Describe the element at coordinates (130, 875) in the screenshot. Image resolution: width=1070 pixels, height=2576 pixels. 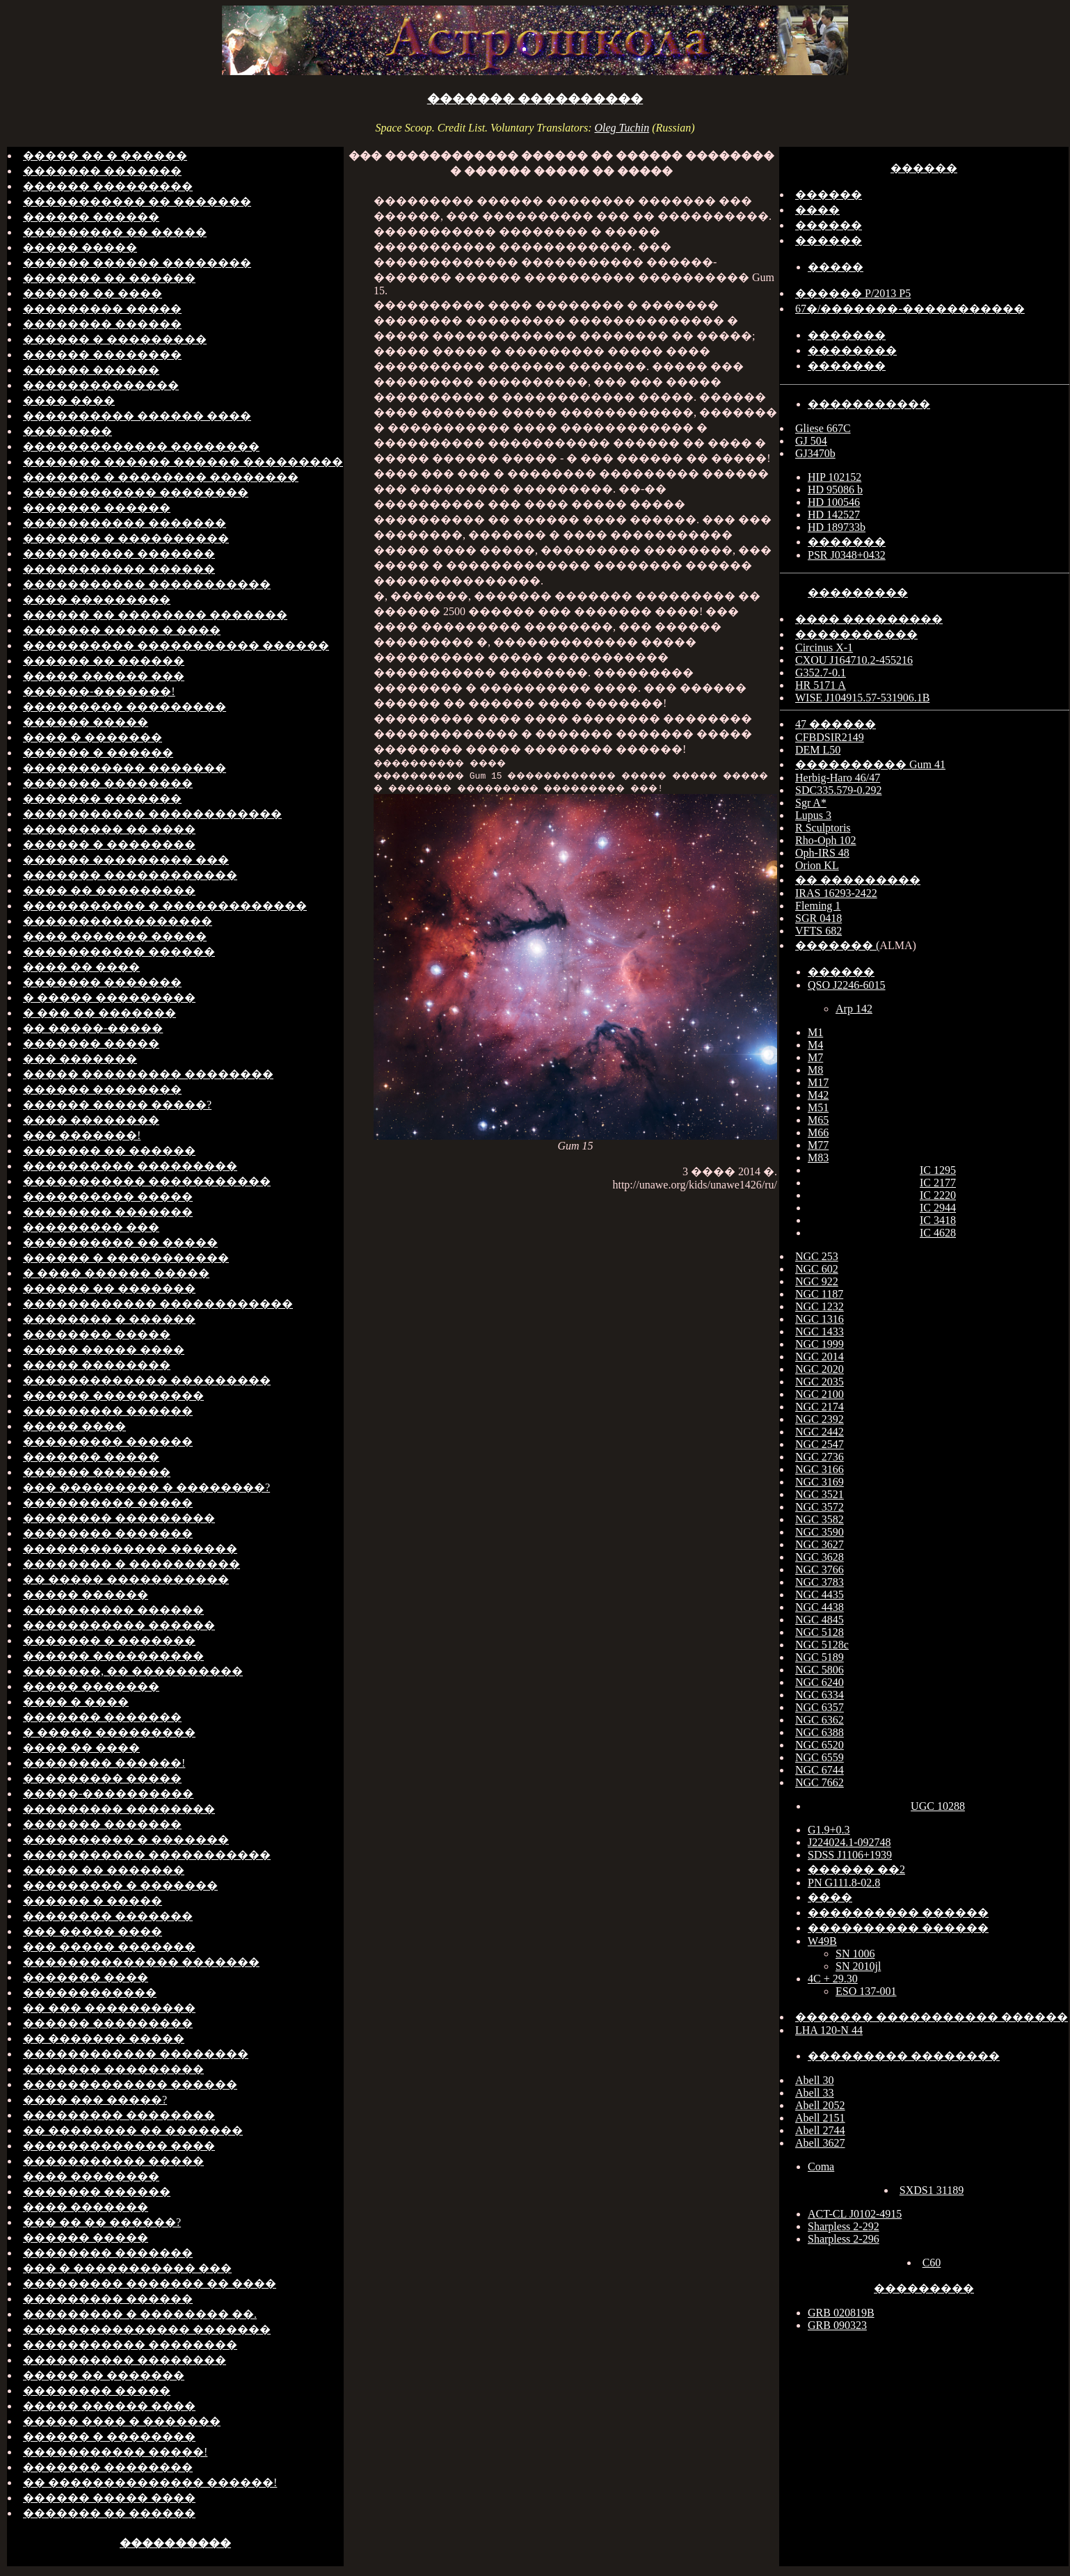
I see `������� ������������` at that location.